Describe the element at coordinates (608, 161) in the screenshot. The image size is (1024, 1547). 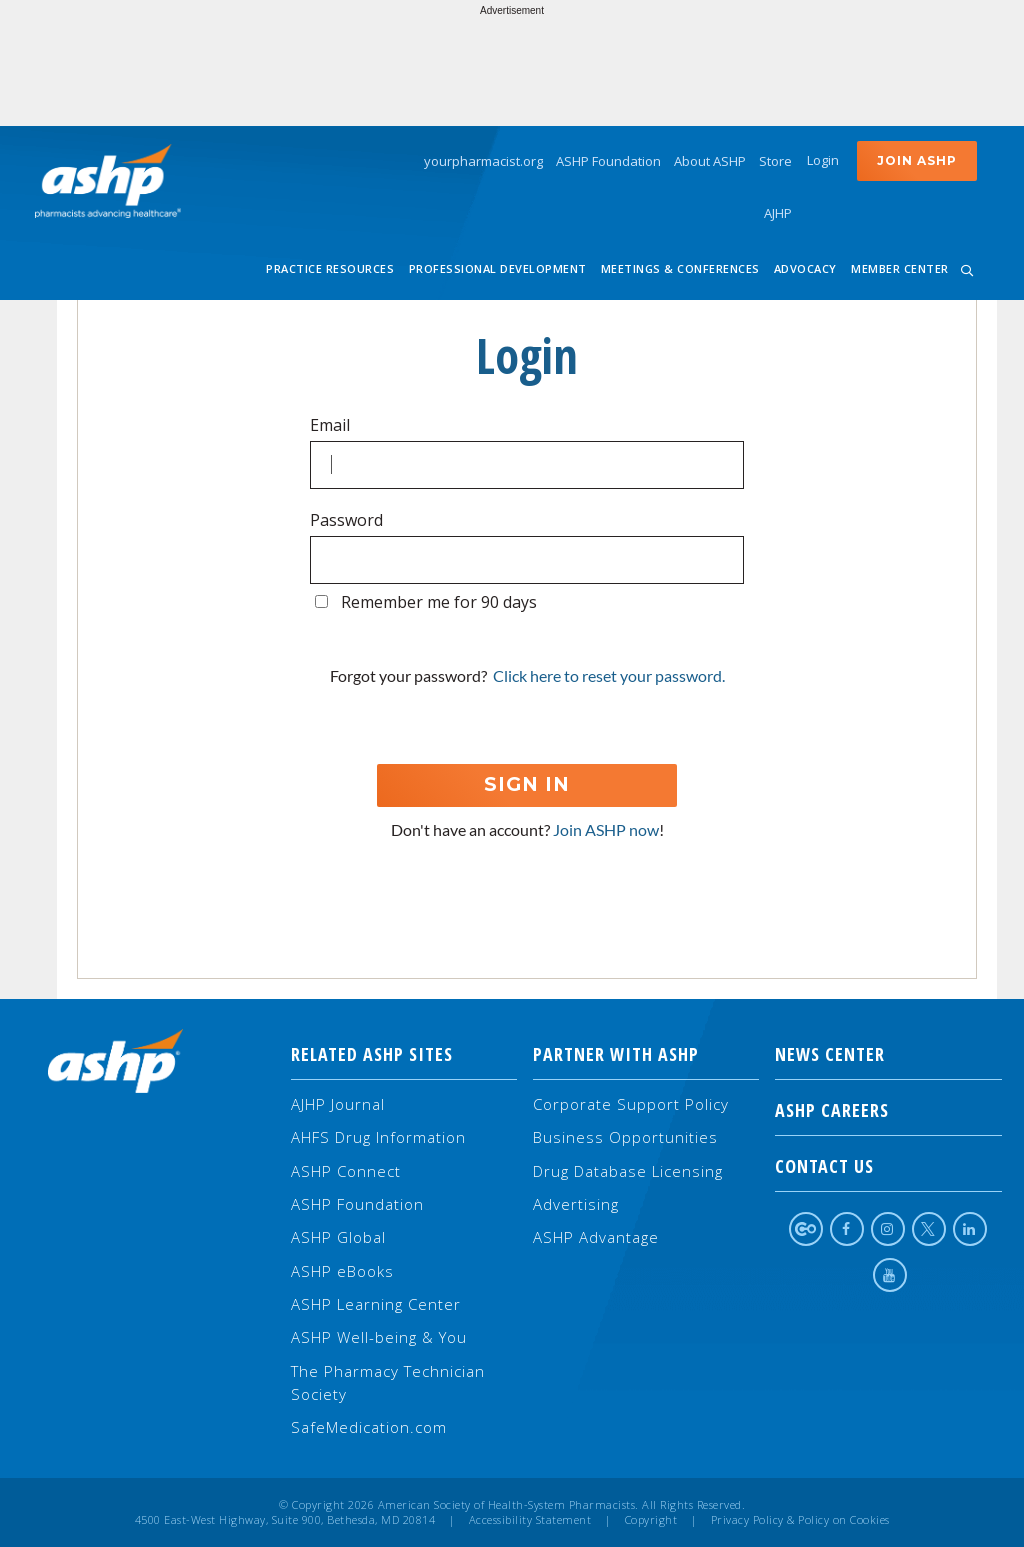
I see `ASHP Foundation` at that location.